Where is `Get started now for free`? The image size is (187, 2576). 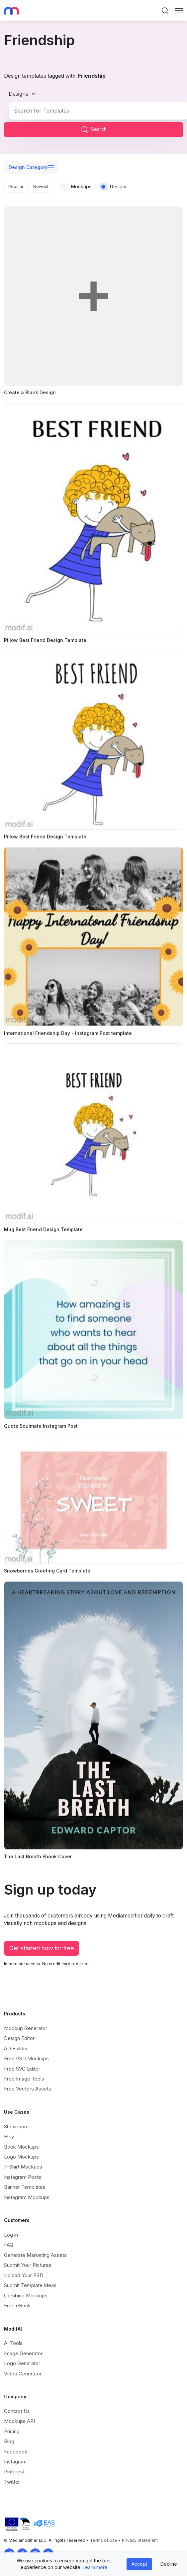 Get started now for free is located at coordinates (41, 1942).